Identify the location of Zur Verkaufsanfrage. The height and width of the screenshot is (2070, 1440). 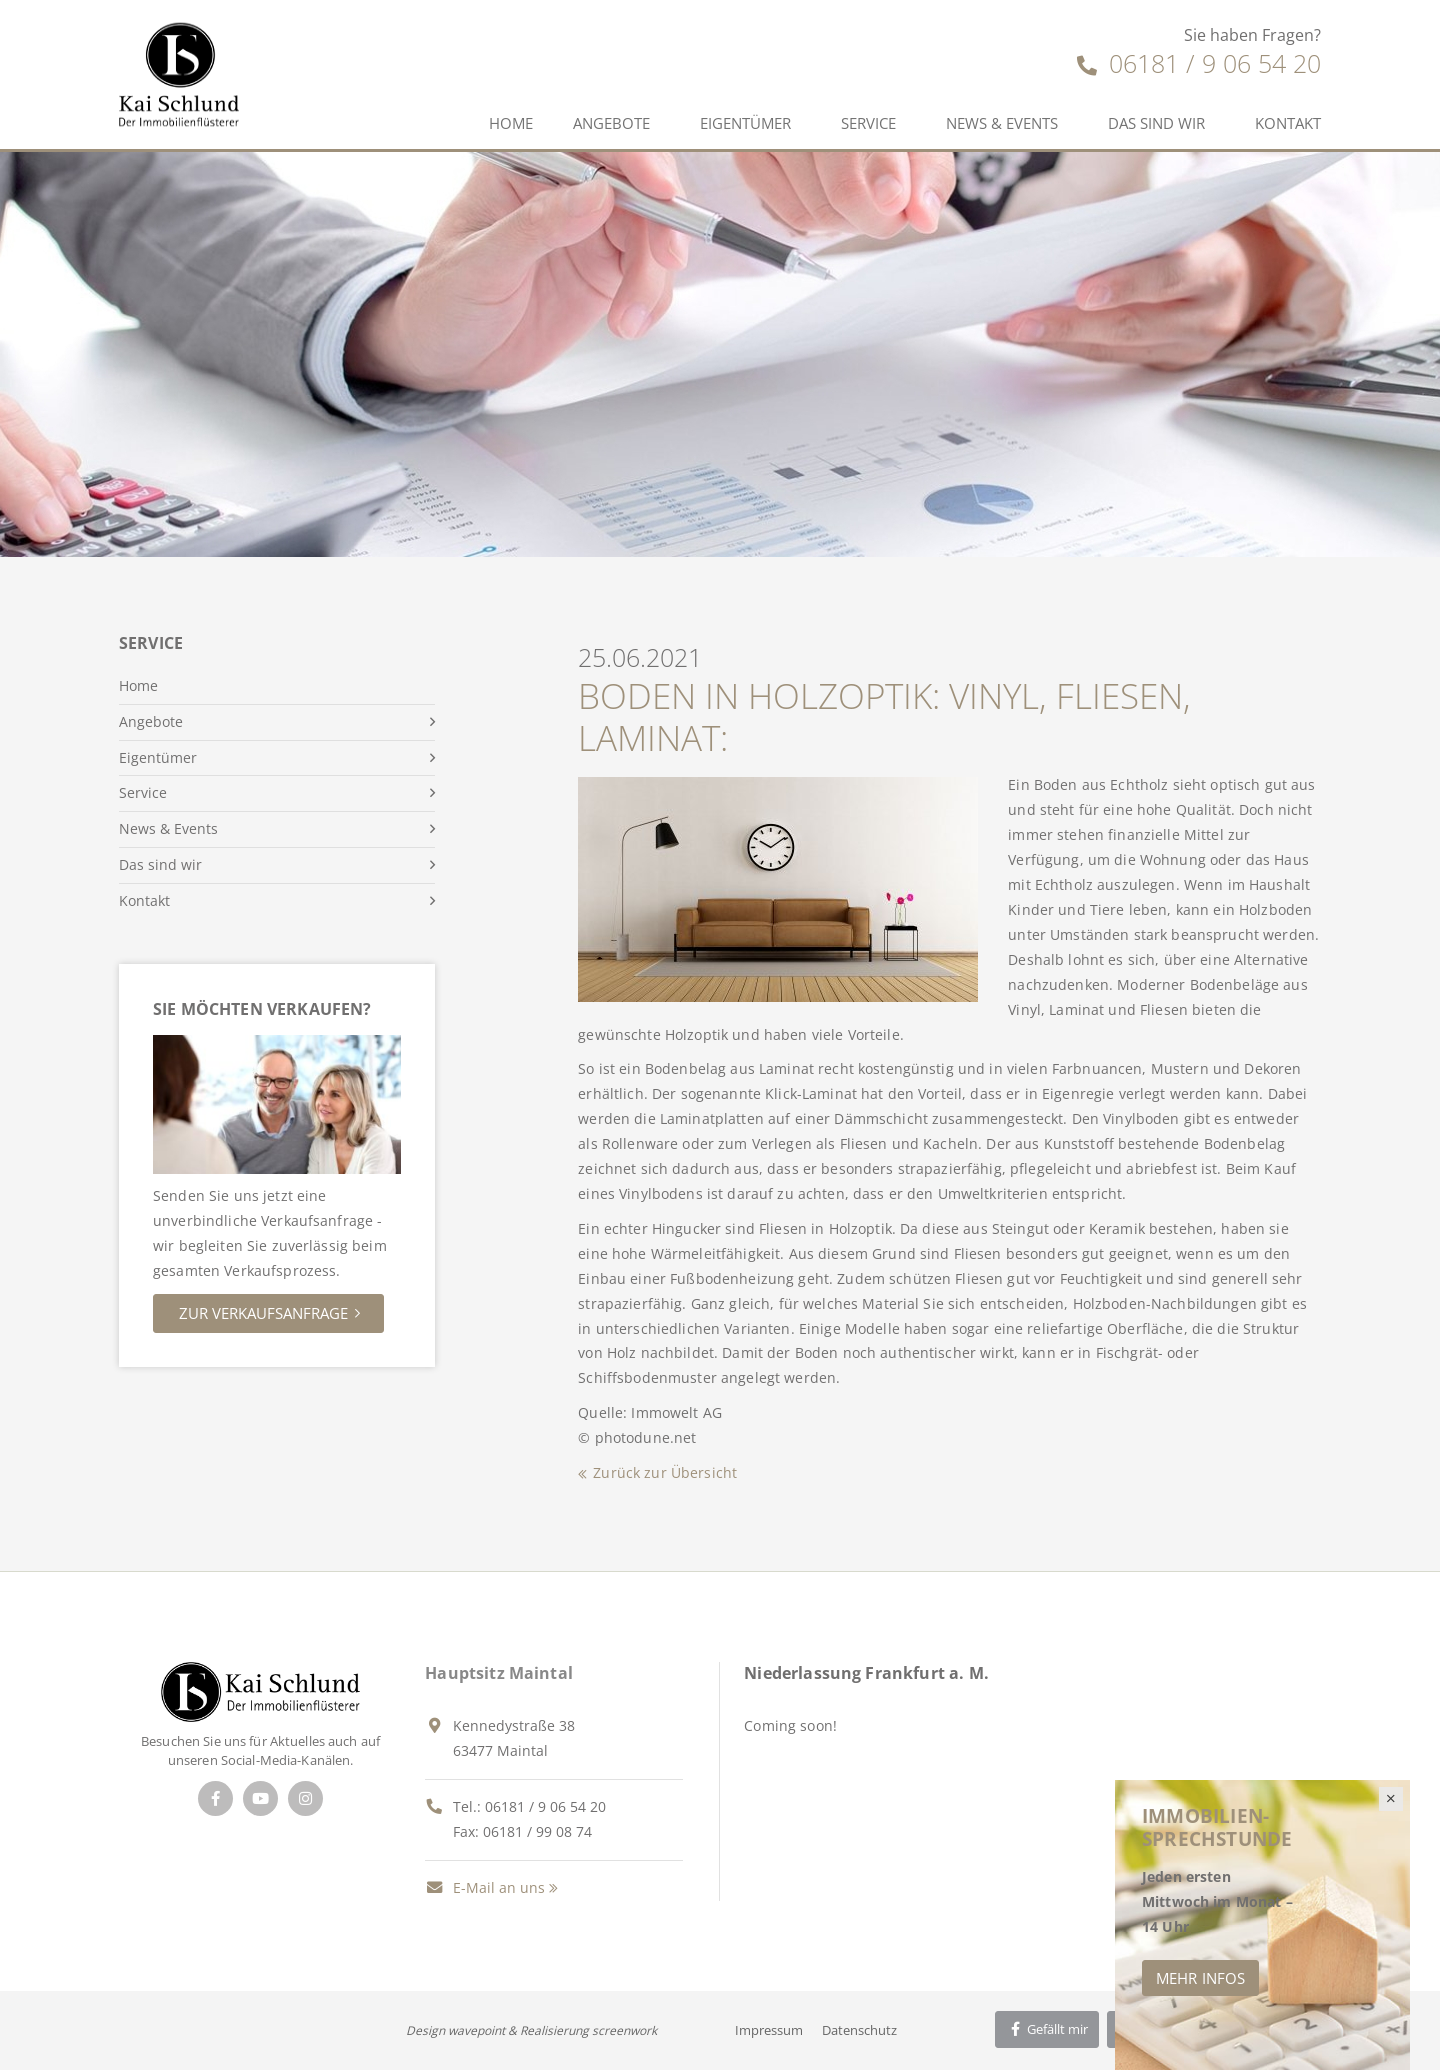
(263, 1313).